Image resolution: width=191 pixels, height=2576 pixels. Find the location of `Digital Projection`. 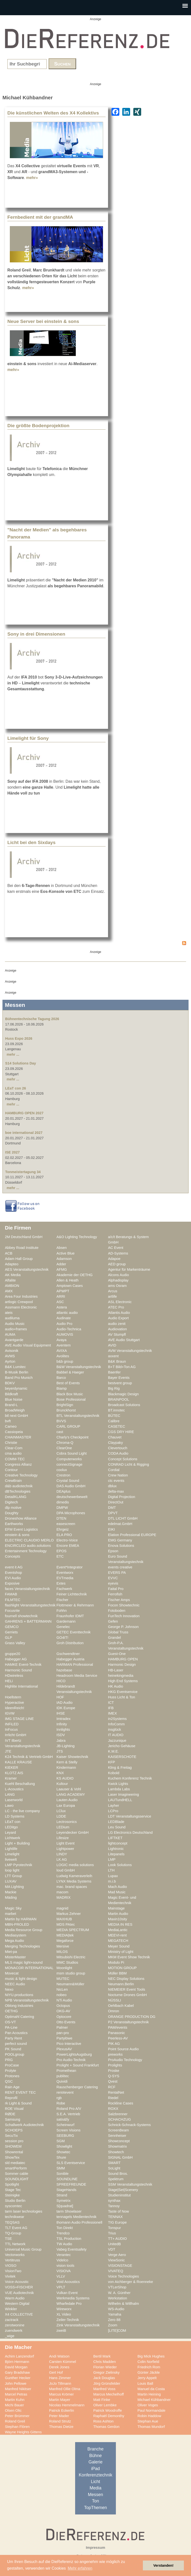

Digital Projection is located at coordinates (121, 1497).